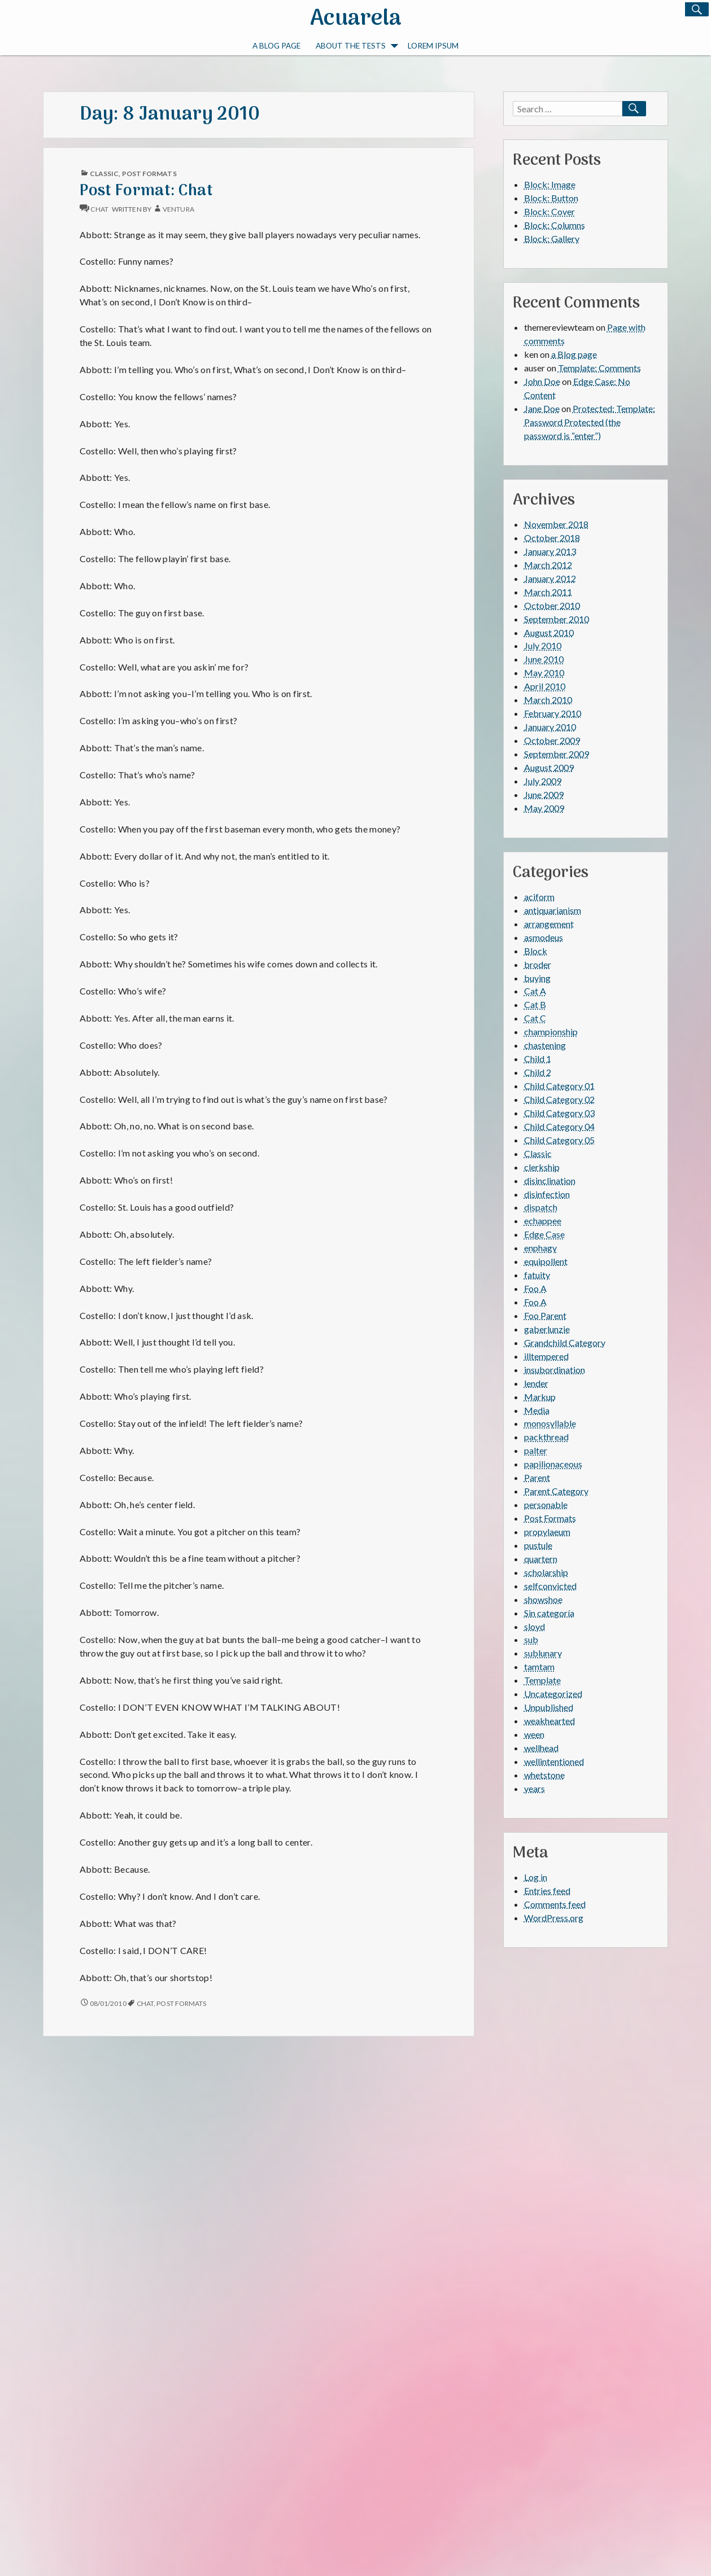 The width and height of the screenshot is (711, 2576). Describe the element at coordinates (531, 1639) in the screenshot. I see `sub` at that location.